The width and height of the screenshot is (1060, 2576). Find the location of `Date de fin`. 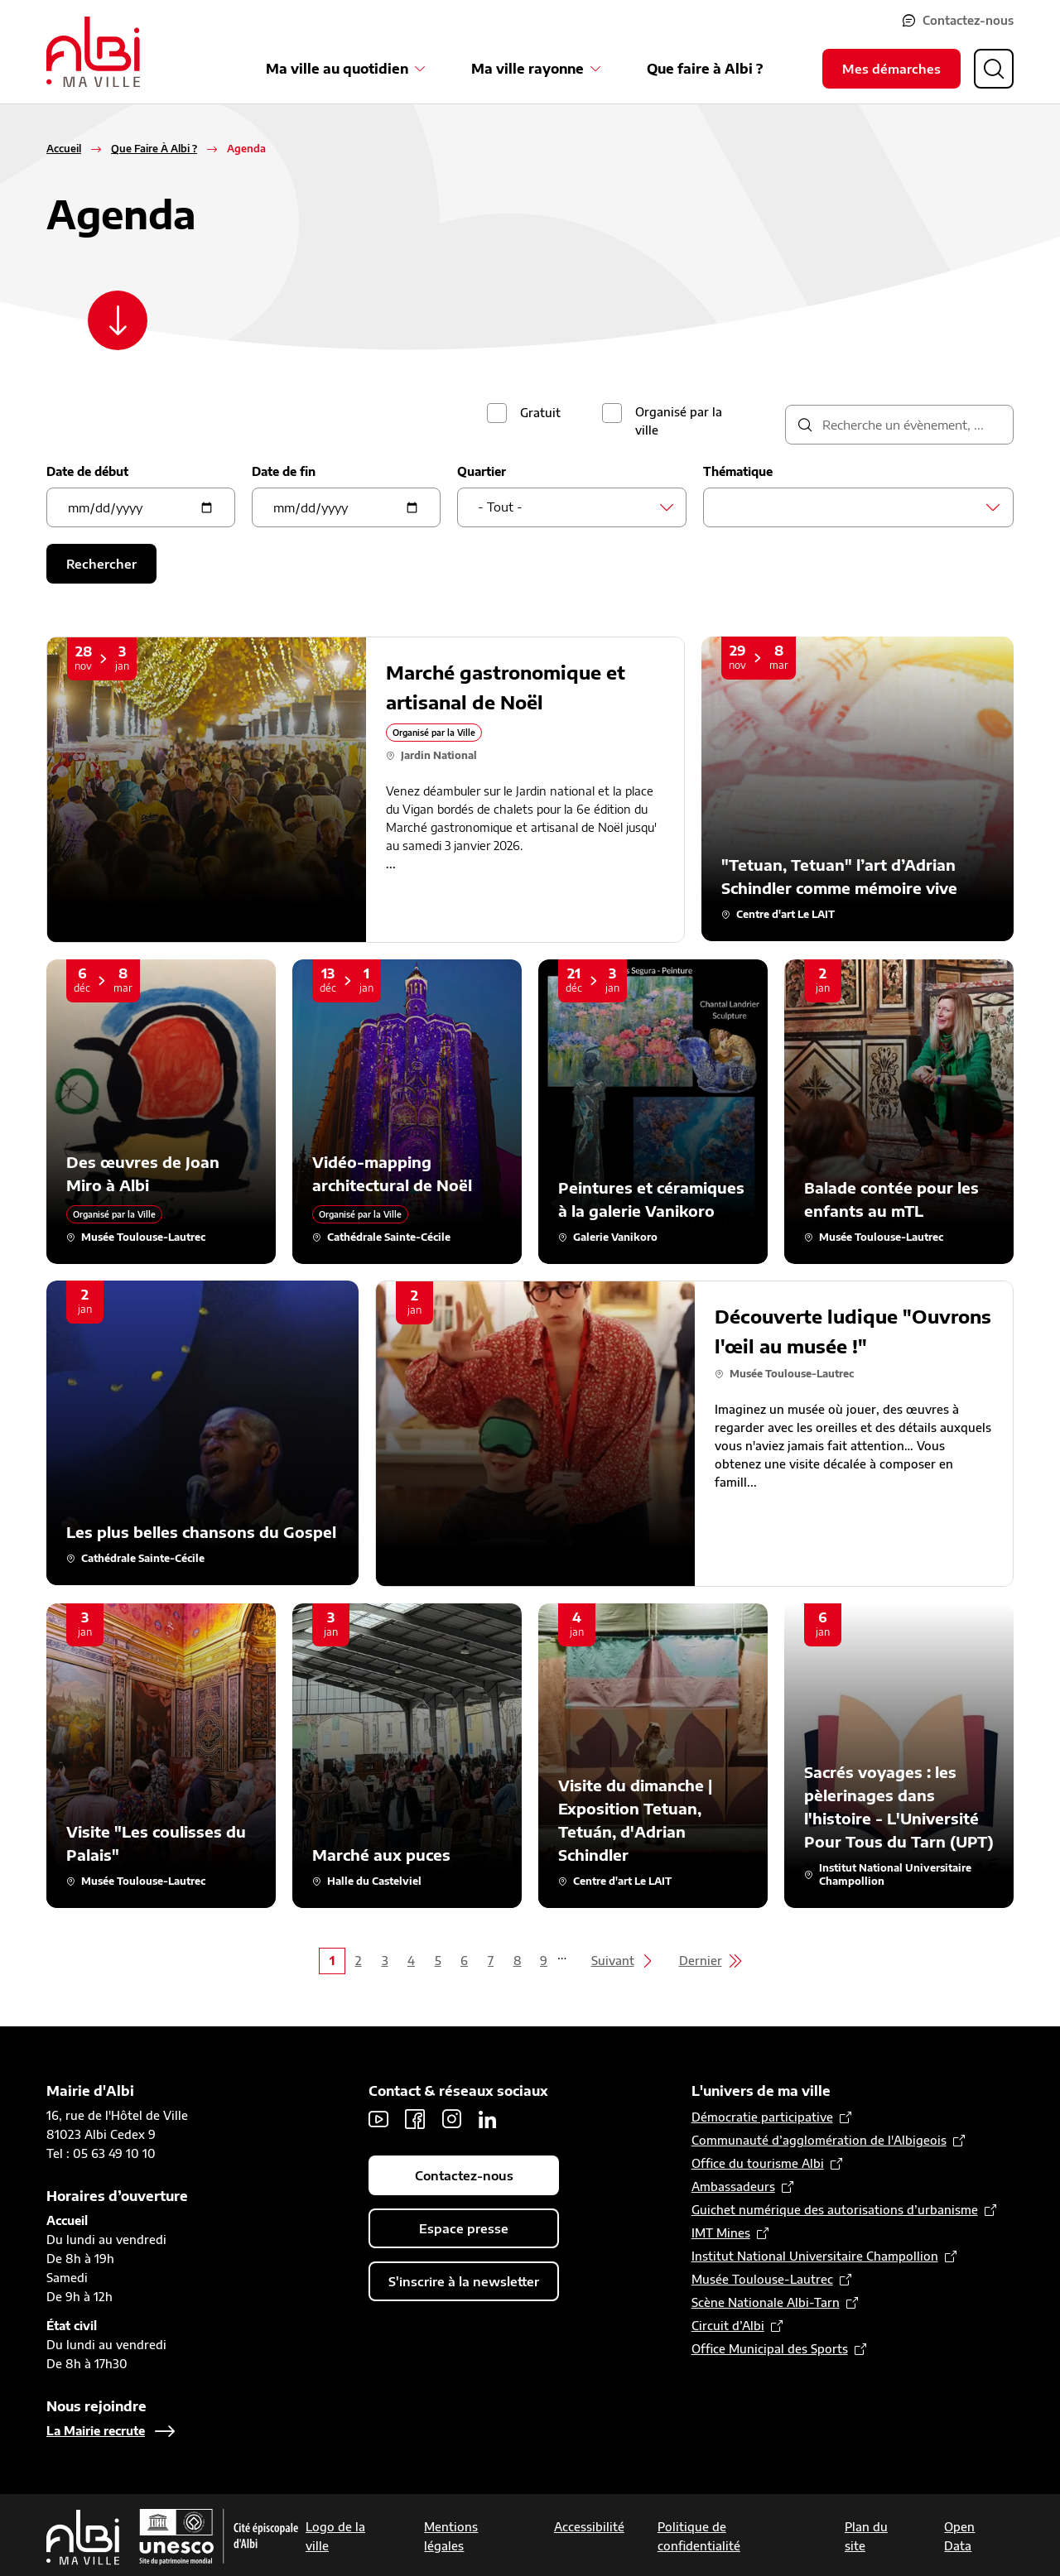

Date de fin is located at coordinates (284, 471).